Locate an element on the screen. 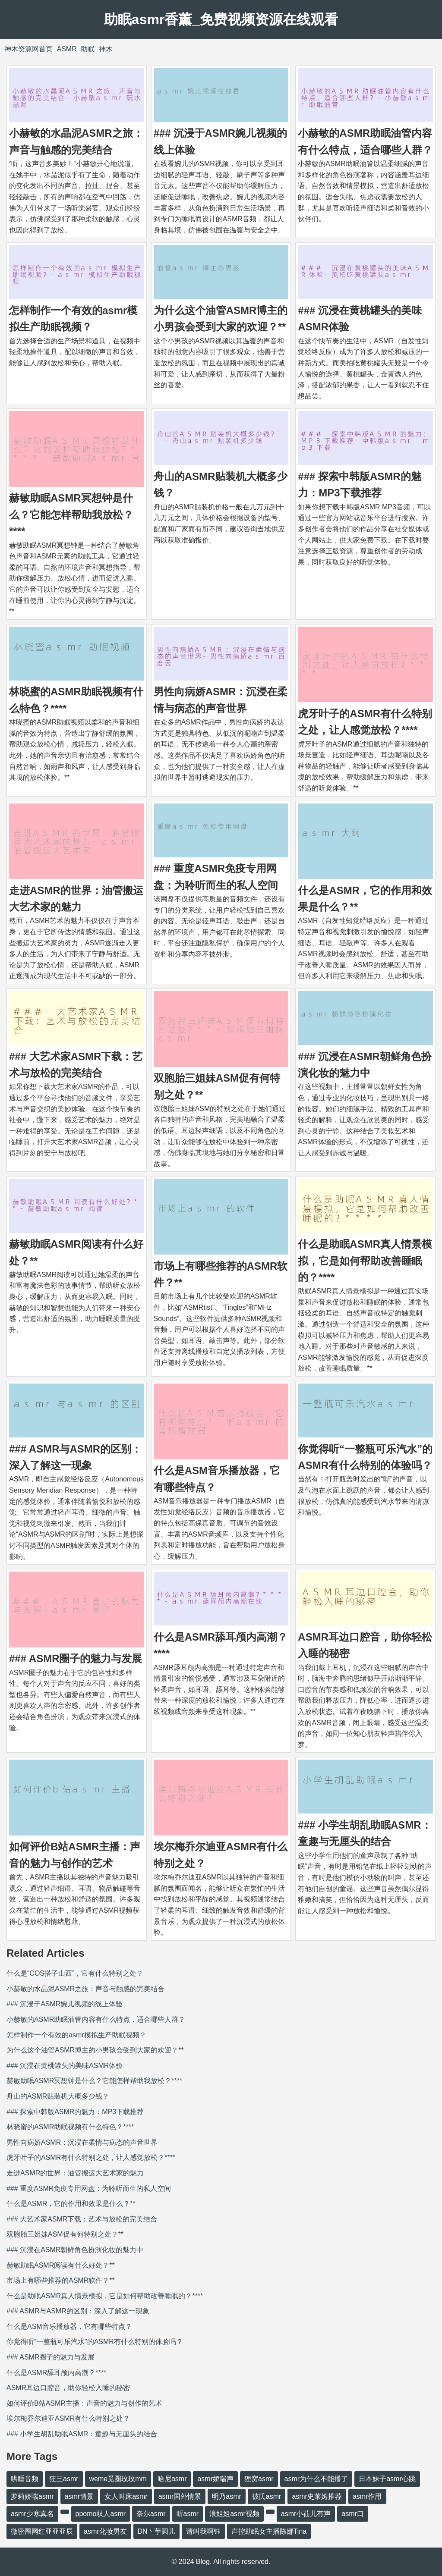 The height and width of the screenshot is (2576, 442). asmr小苮儿有声 is located at coordinates (306, 2513).